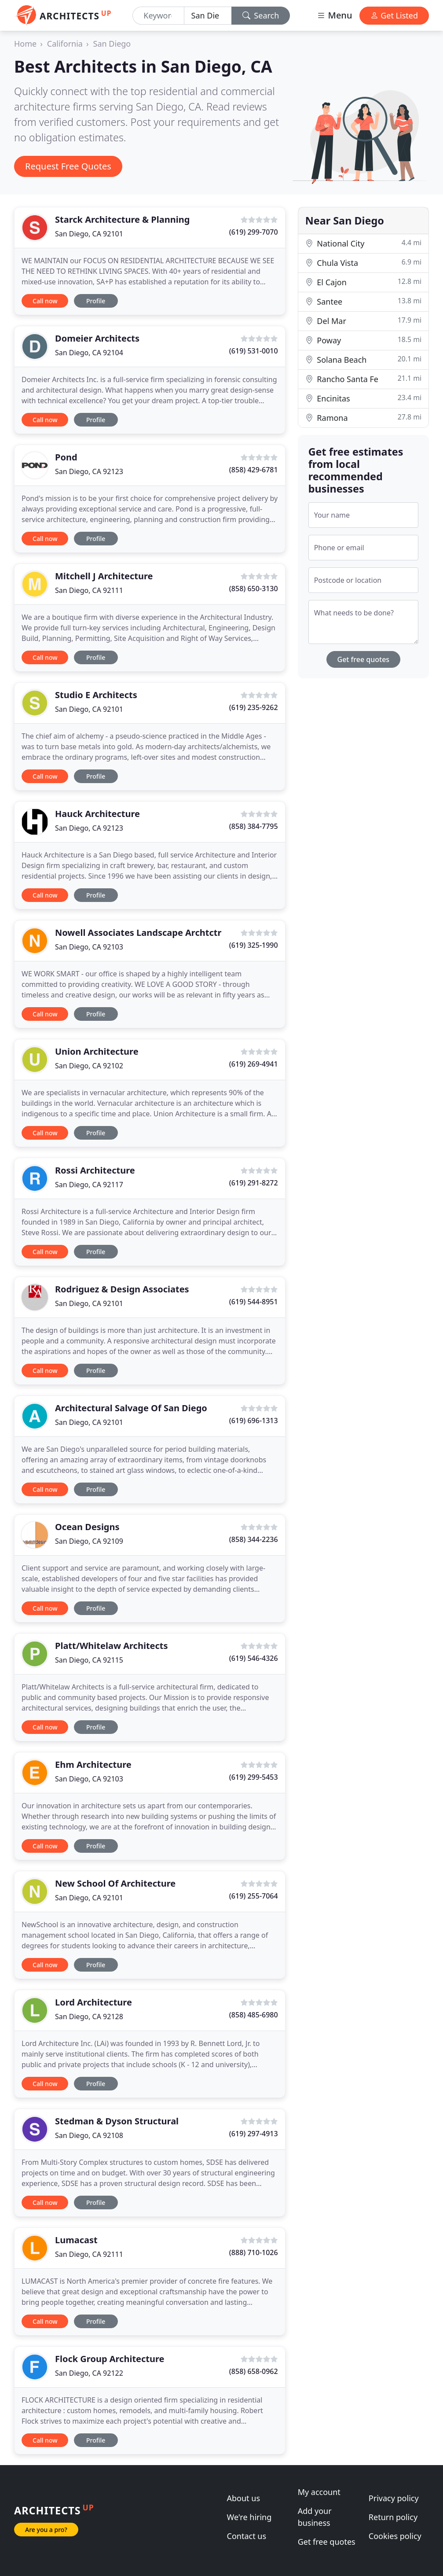  Describe the element at coordinates (45, 301) in the screenshot. I see `Call now` at that location.